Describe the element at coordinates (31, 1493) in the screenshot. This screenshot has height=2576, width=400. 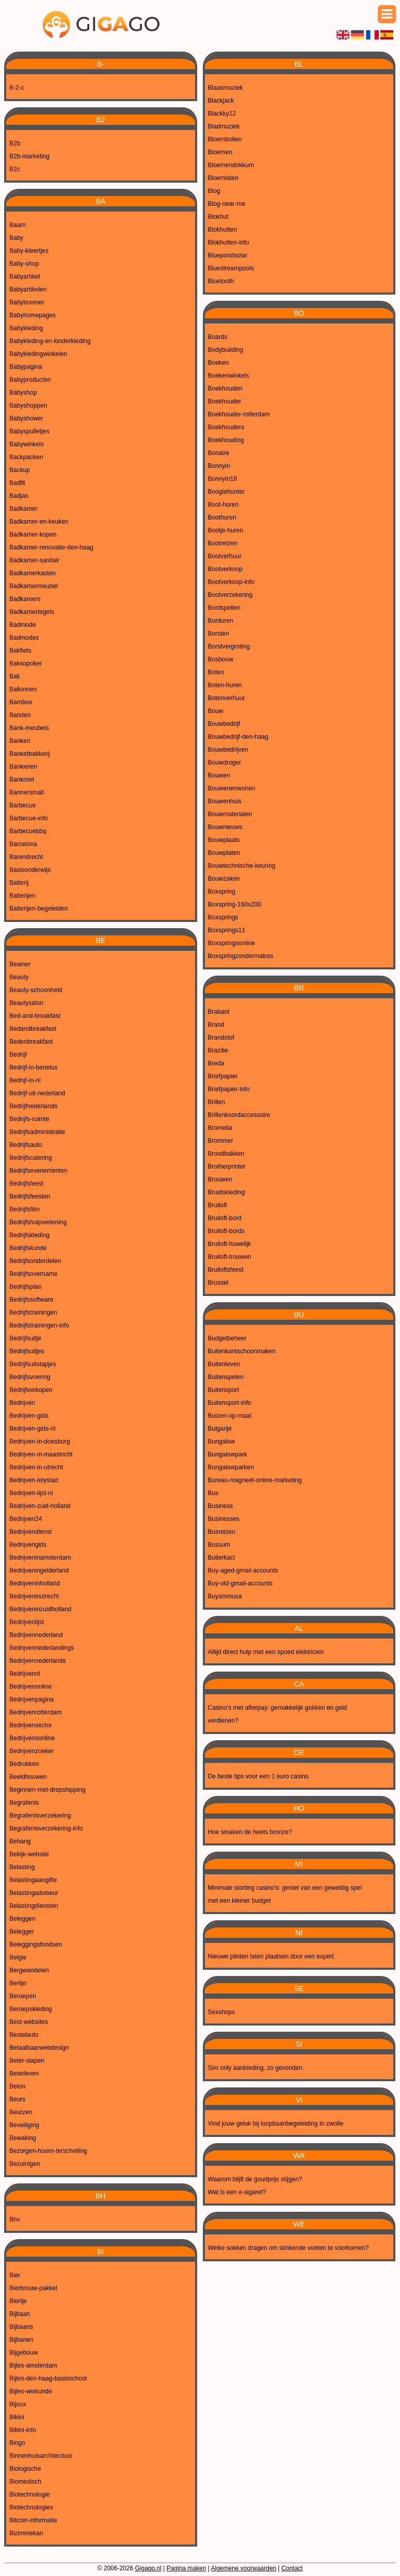
I see `Bedrijven-lijst-nl` at that location.